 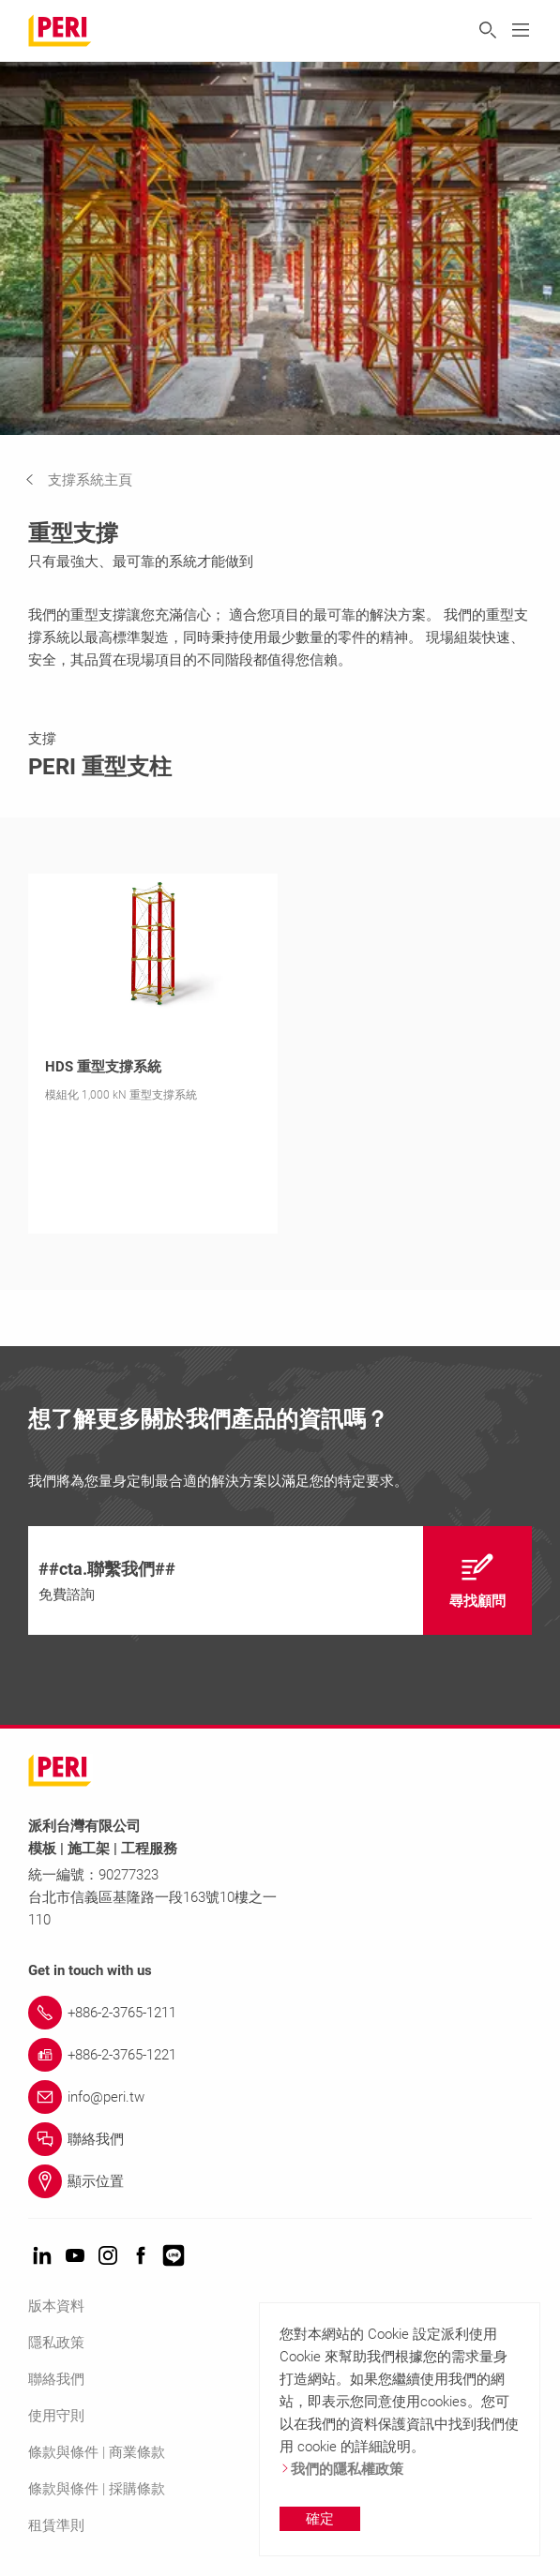 I want to click on 條款與條件 | 採購條款, so click(x=96, y=2488).